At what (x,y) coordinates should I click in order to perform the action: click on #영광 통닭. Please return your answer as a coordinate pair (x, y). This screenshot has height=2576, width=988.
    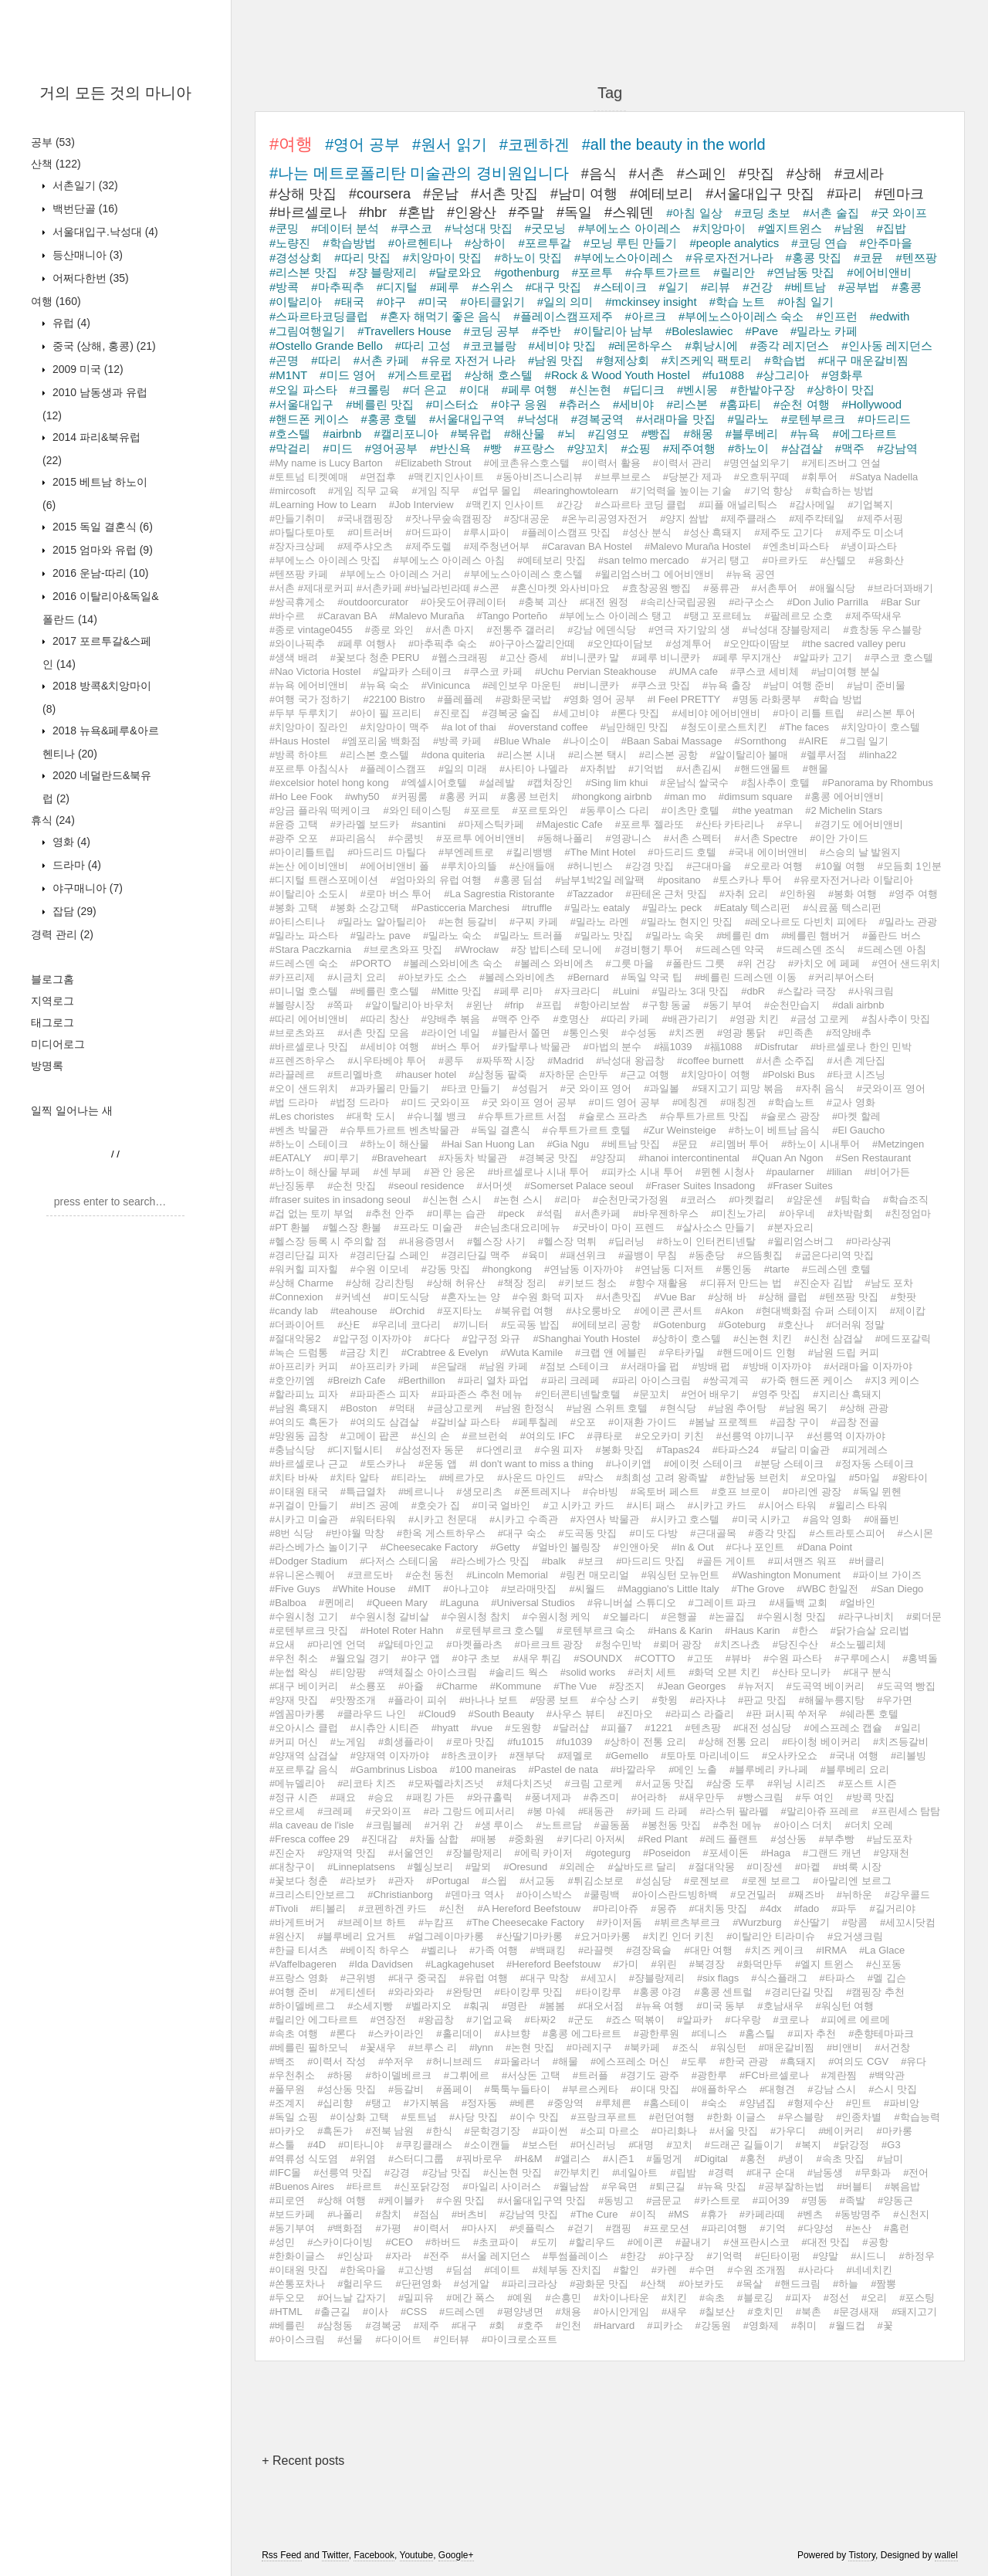
    Looking at the image, I should click on (741, 1033).